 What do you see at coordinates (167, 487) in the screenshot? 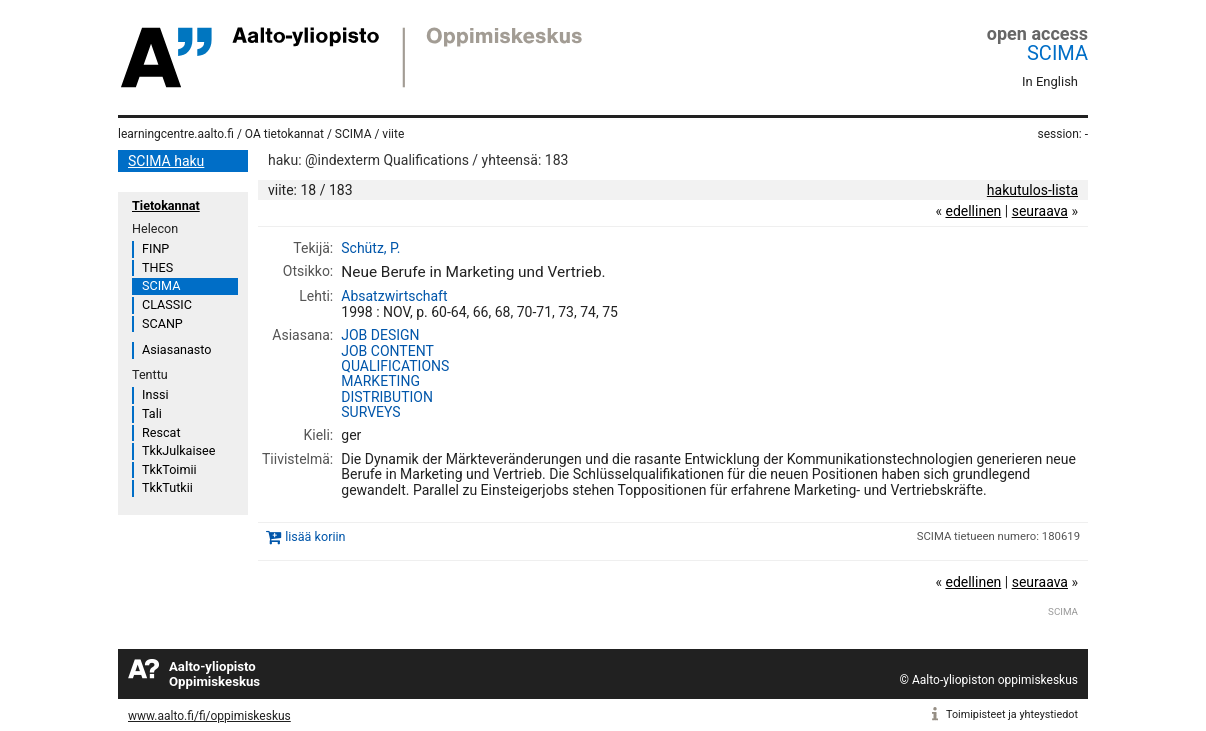
I see `TkkTutkii` at bounding box center [167, 487].